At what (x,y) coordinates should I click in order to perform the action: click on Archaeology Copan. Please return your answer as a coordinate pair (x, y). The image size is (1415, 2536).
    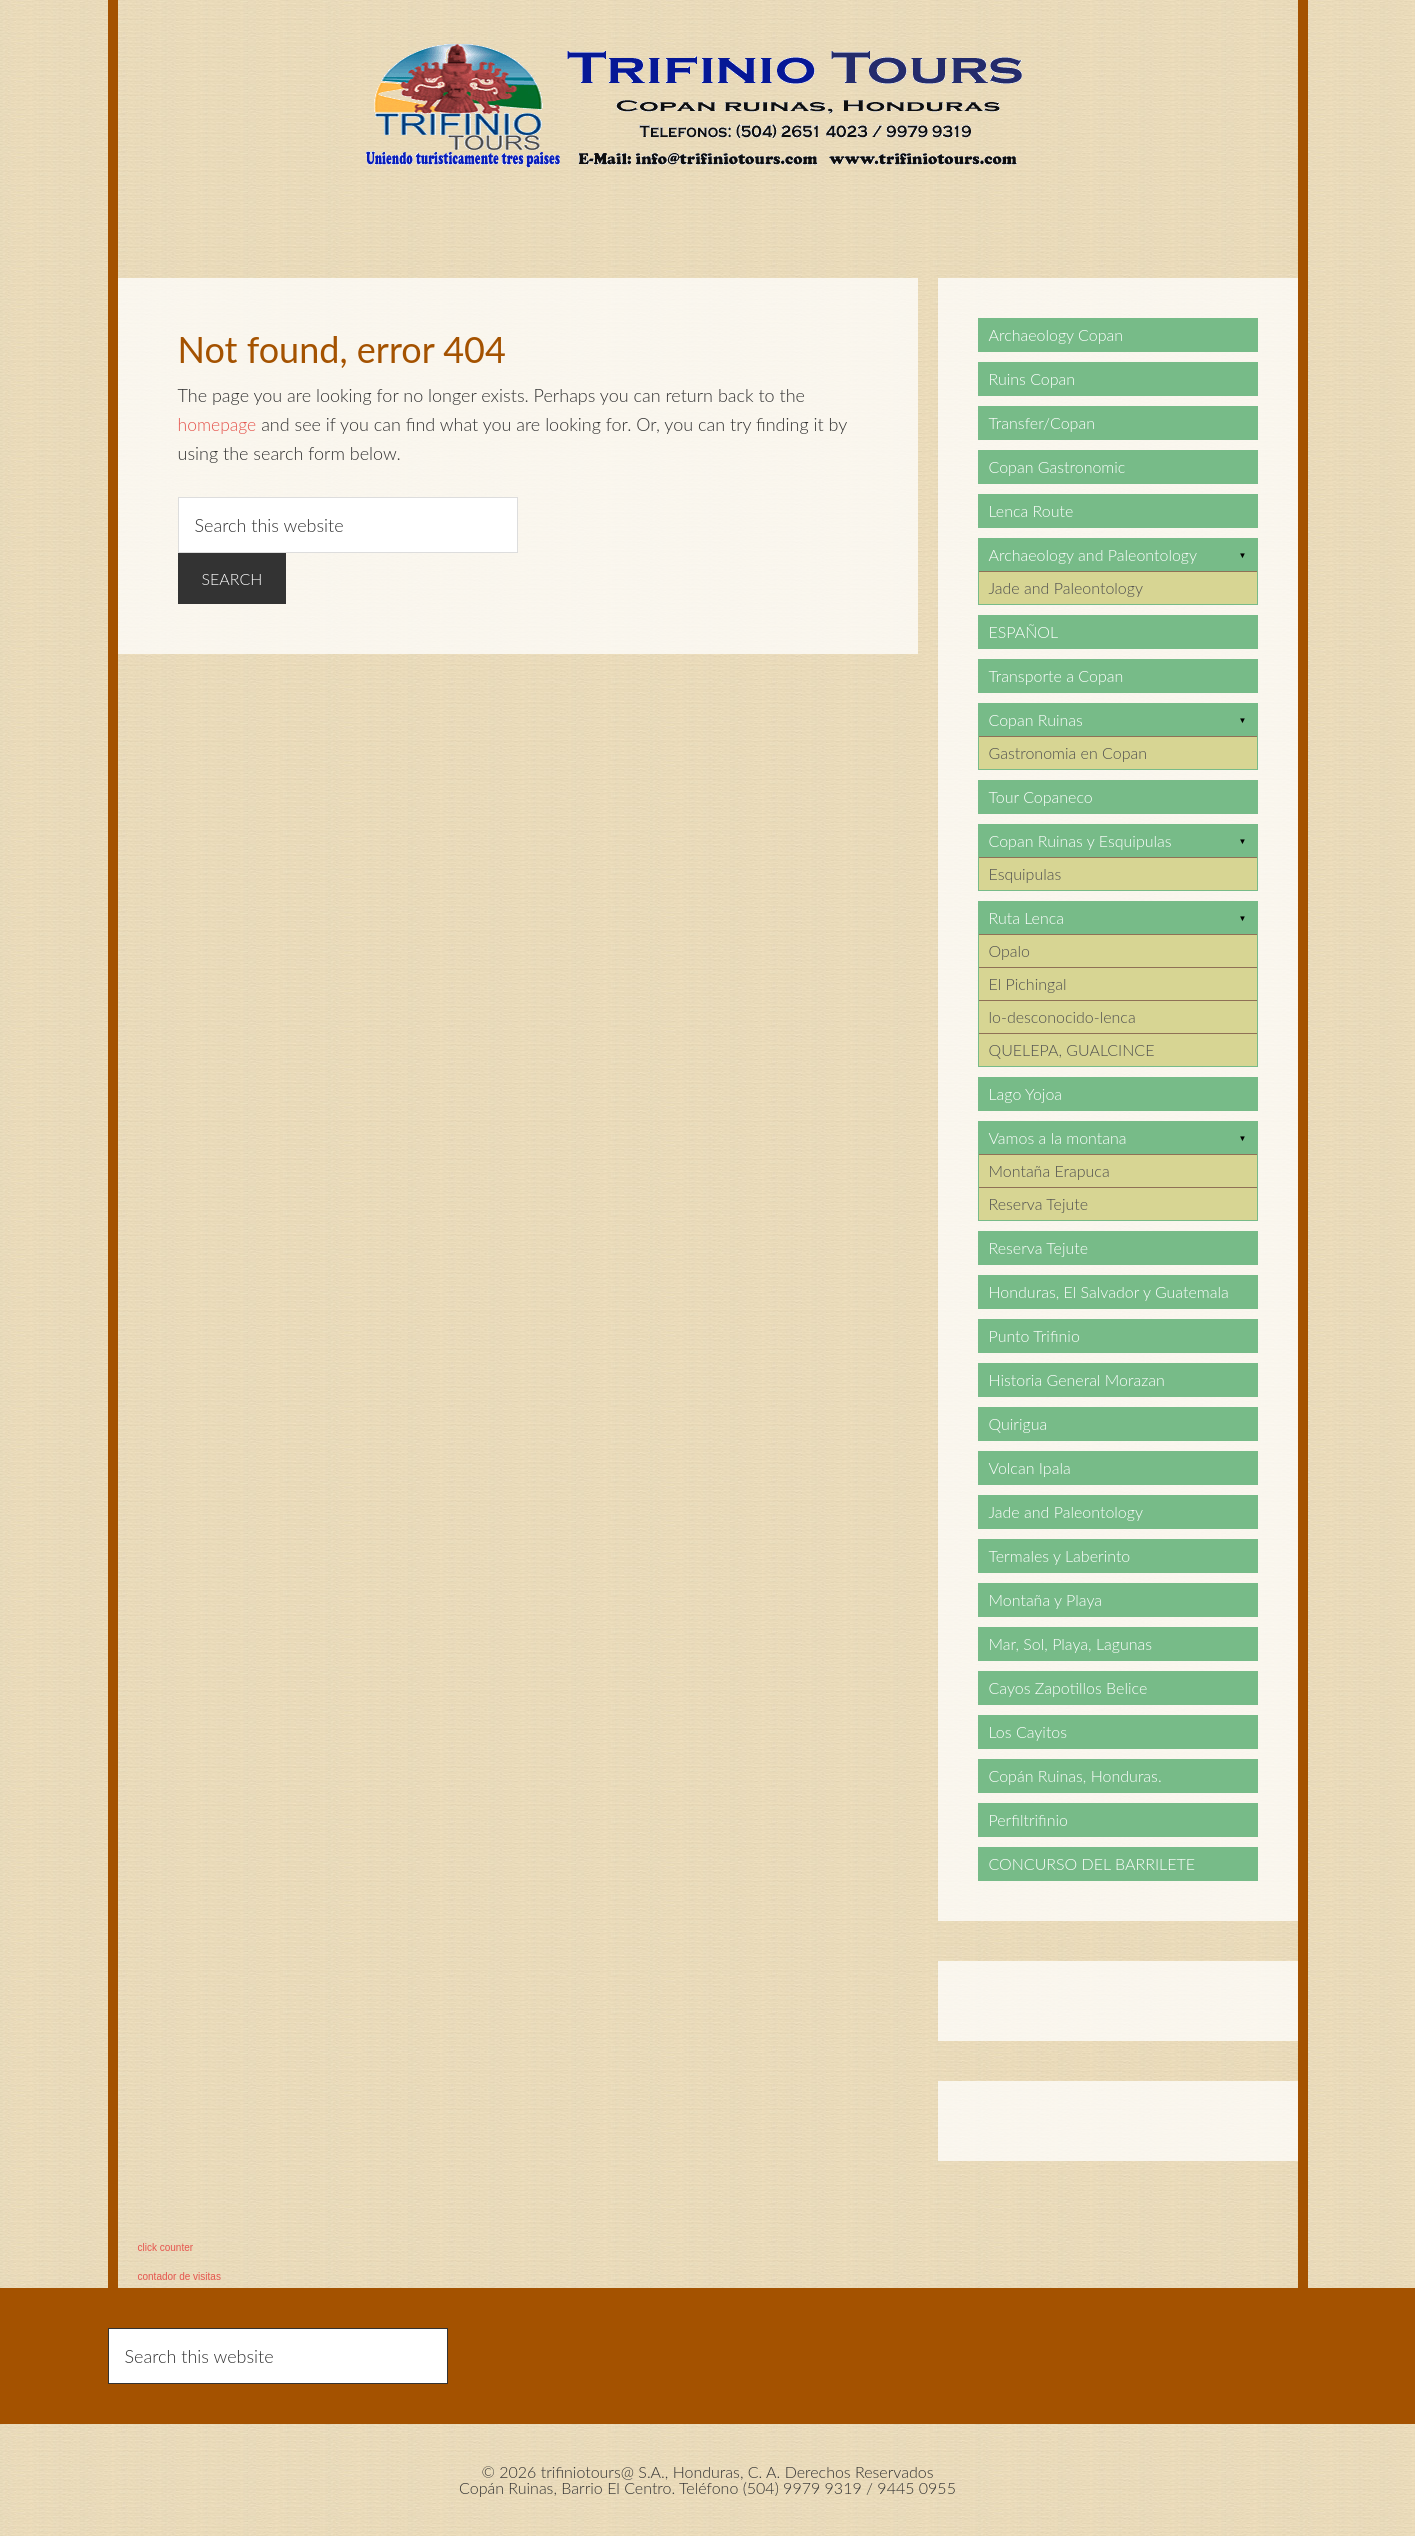
    Looking at the image, I should click on (1056, 334).